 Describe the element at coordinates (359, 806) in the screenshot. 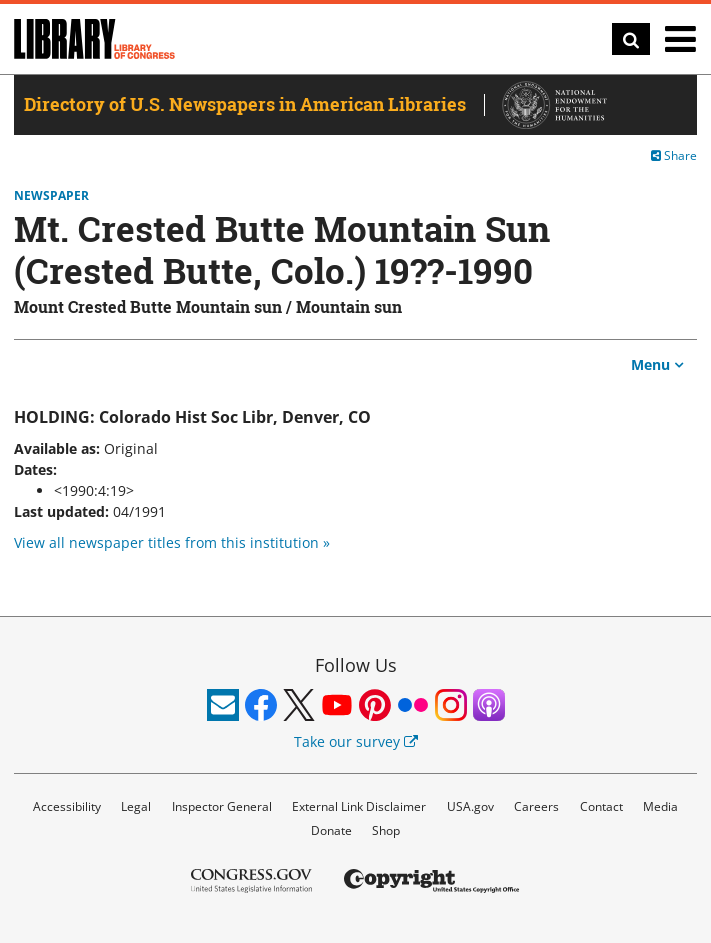

I see `External Link Disclaimer` at that location.